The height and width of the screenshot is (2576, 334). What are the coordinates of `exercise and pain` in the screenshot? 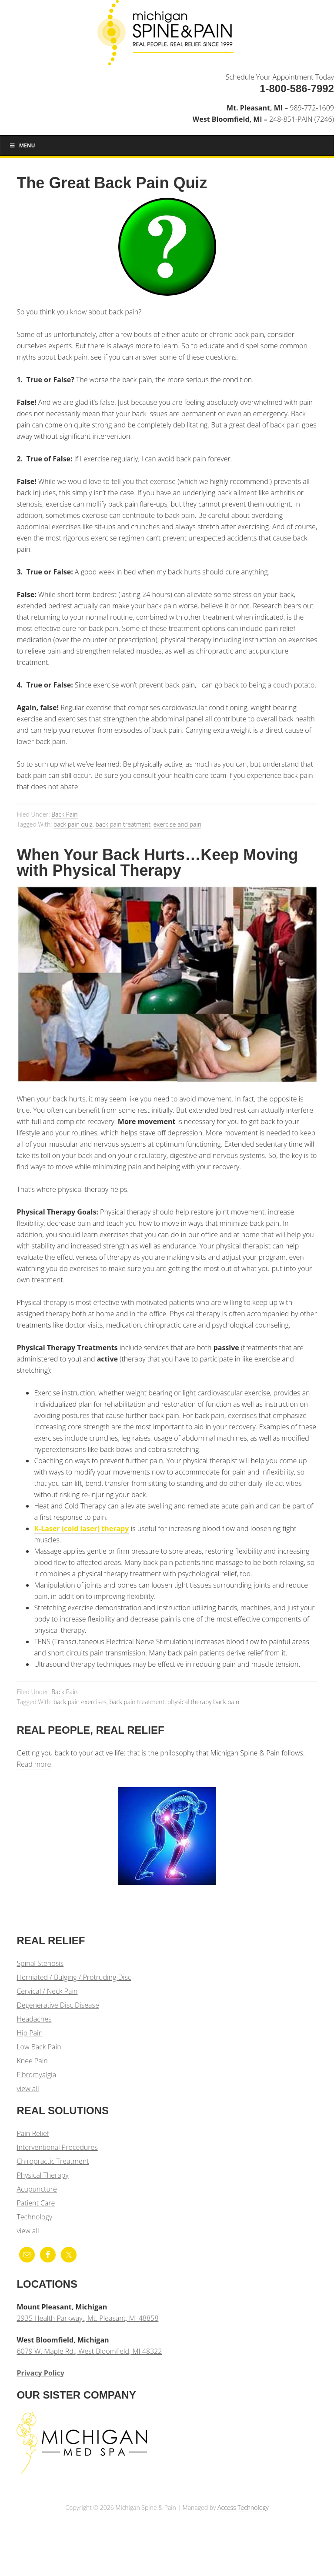 It's located at (177, 824).